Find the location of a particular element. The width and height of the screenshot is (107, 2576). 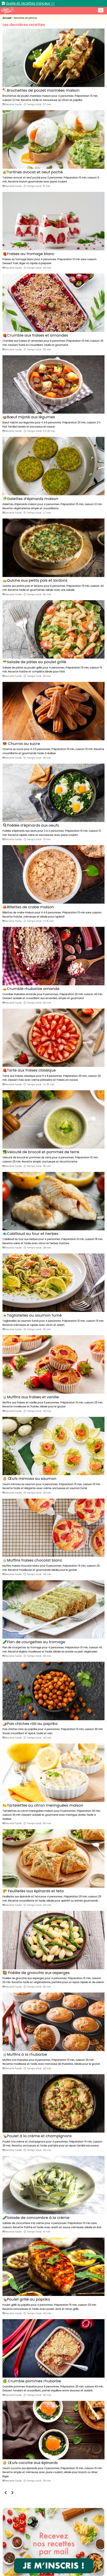

🍓Tarte aux fraises classique is located at coordinates (29, 1070).